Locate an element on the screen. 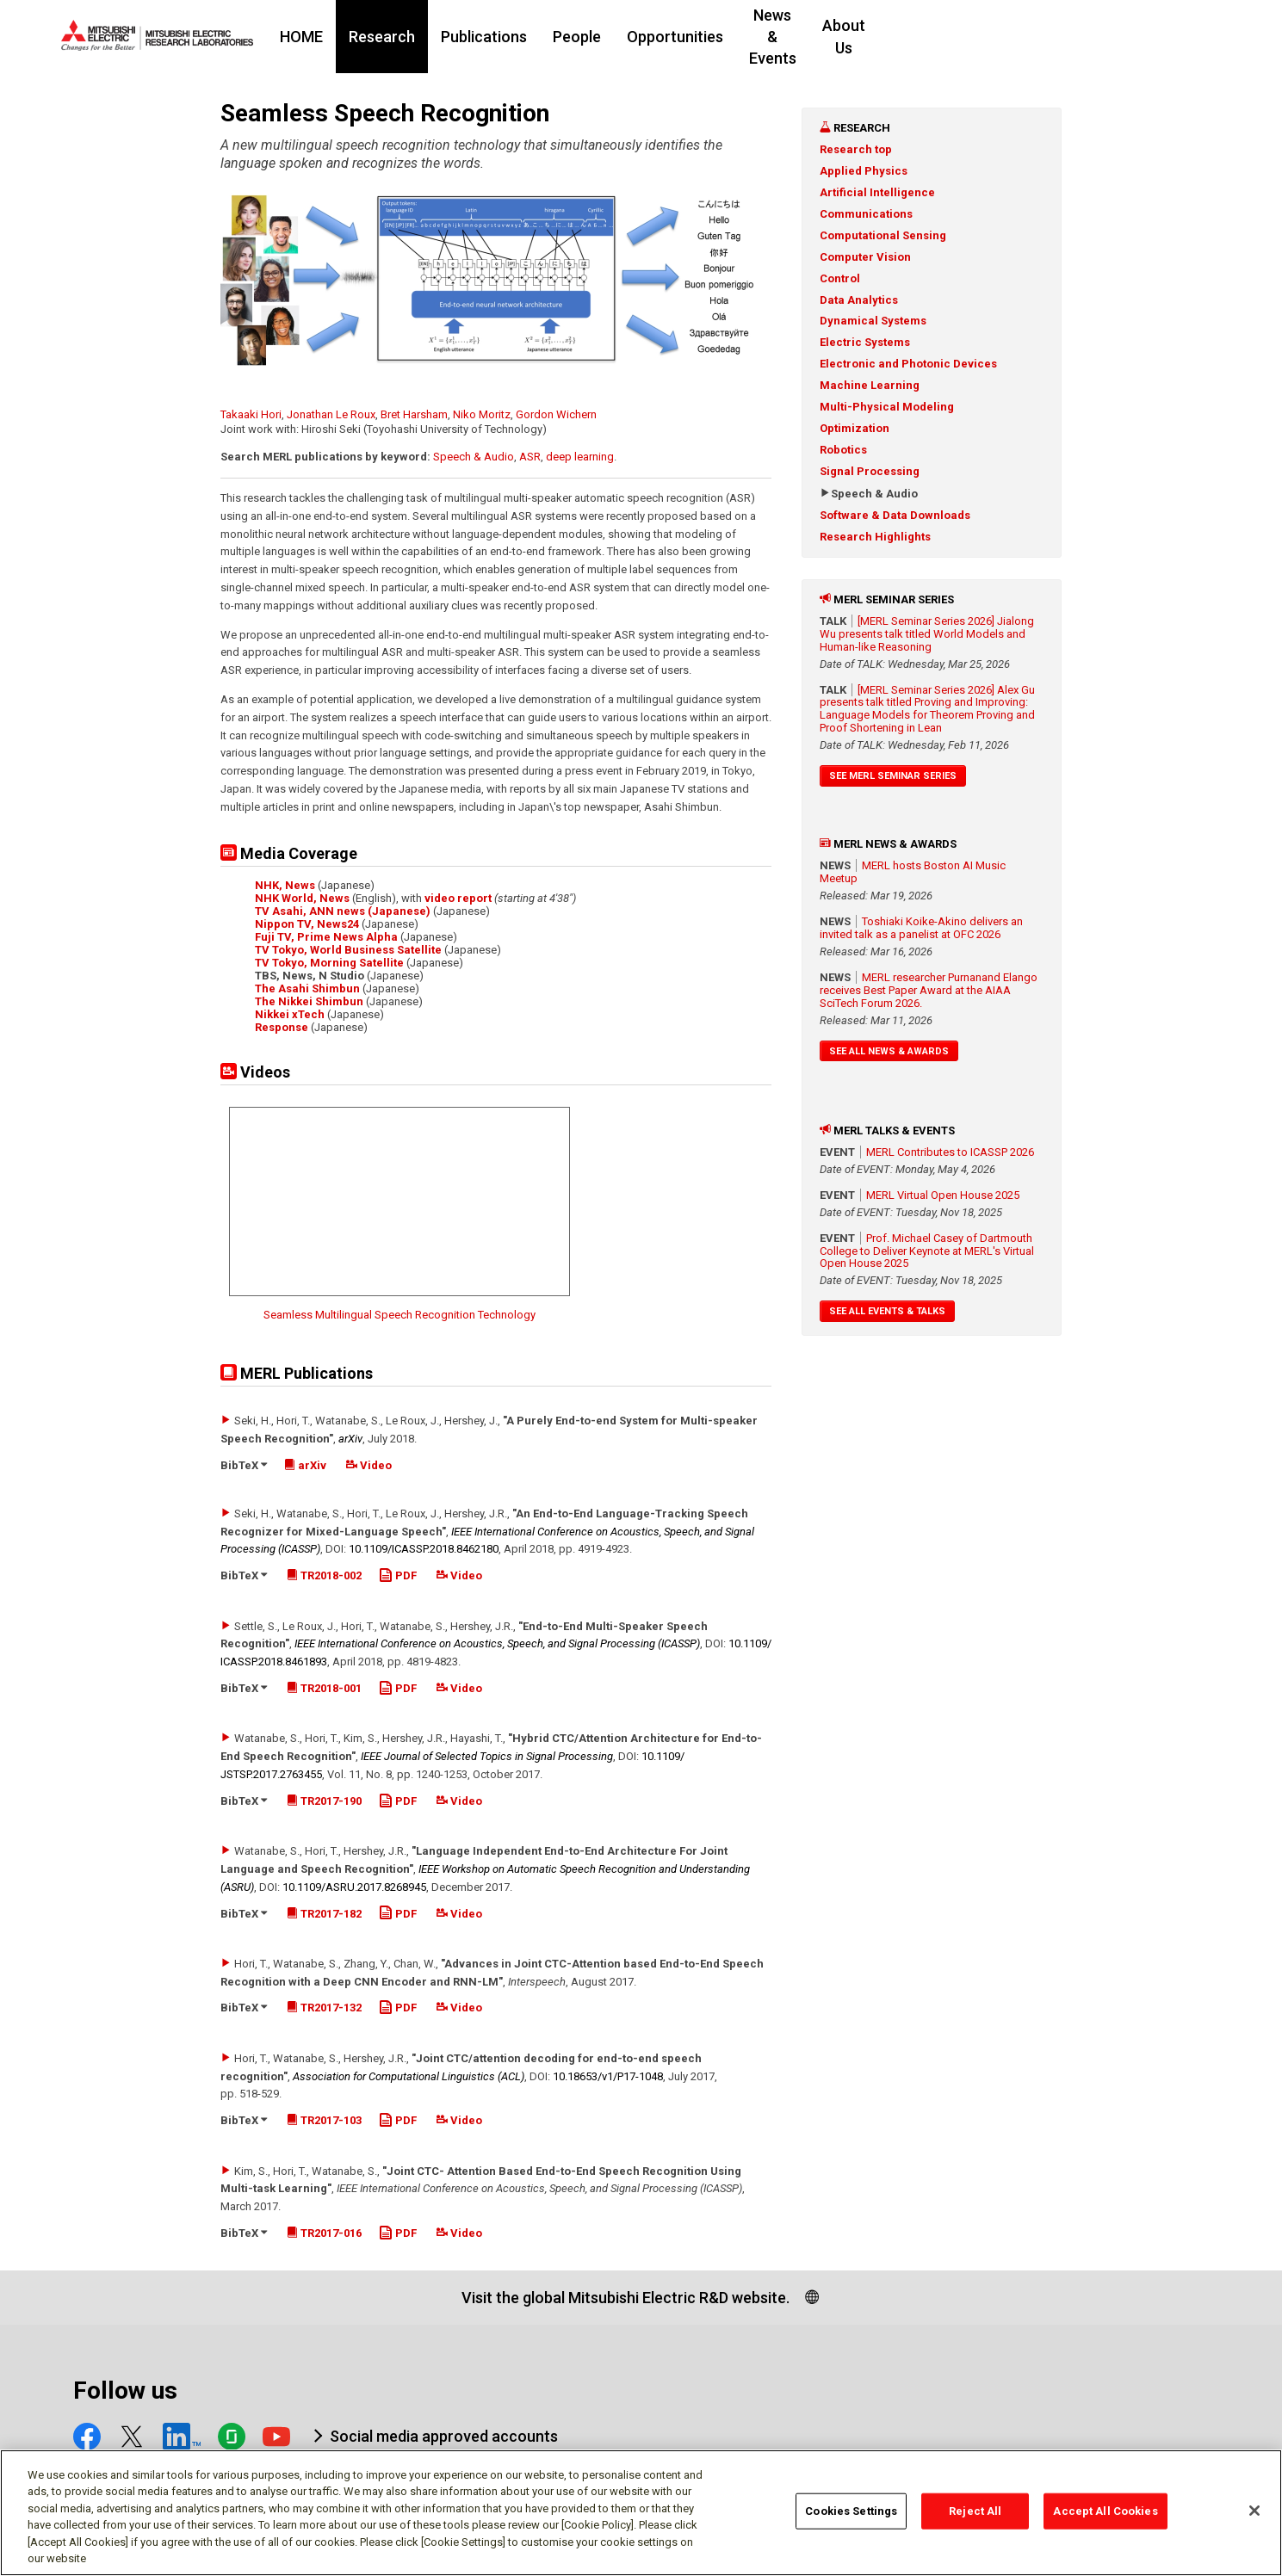 The width and height of the screenshot is (1282, 2576). Computational Sensing is located at coordinates (883, 235).